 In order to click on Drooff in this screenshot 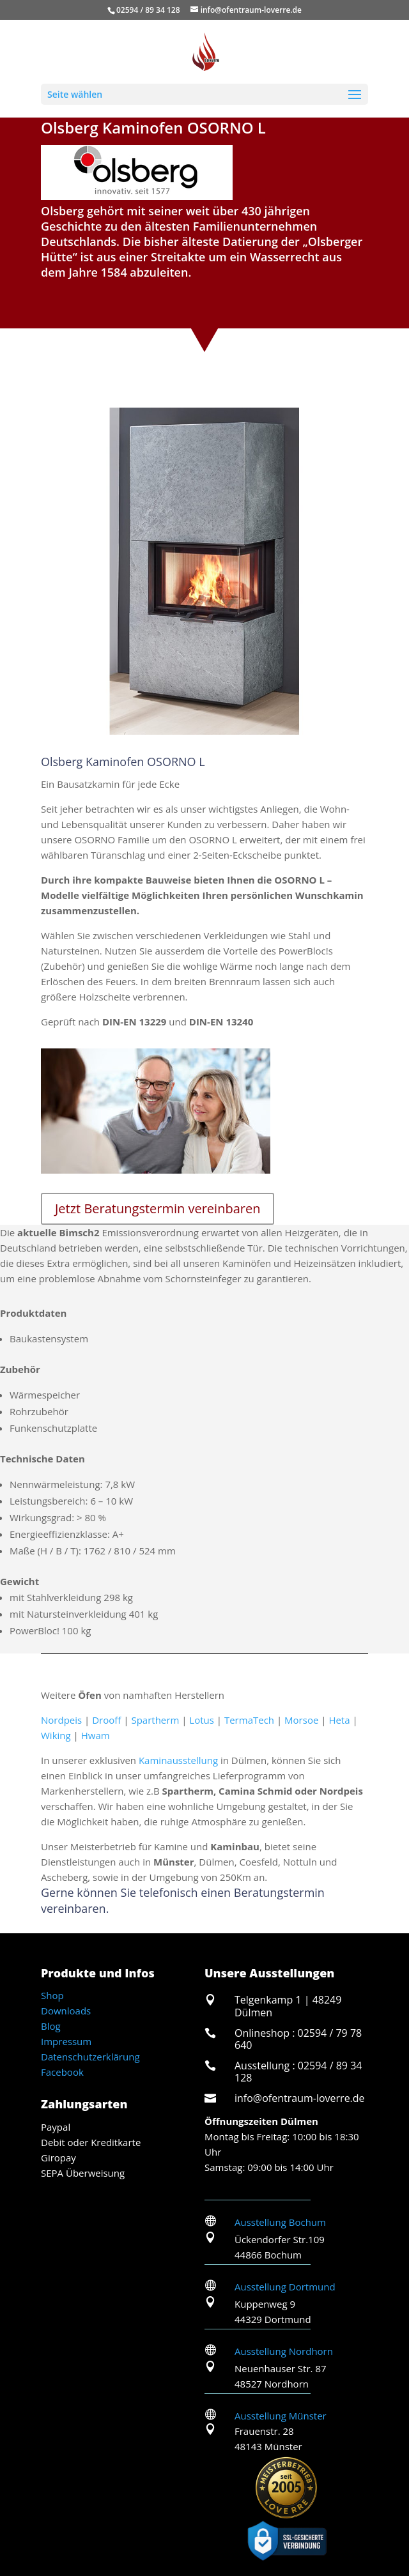, I will do `click(106, 1719)`.